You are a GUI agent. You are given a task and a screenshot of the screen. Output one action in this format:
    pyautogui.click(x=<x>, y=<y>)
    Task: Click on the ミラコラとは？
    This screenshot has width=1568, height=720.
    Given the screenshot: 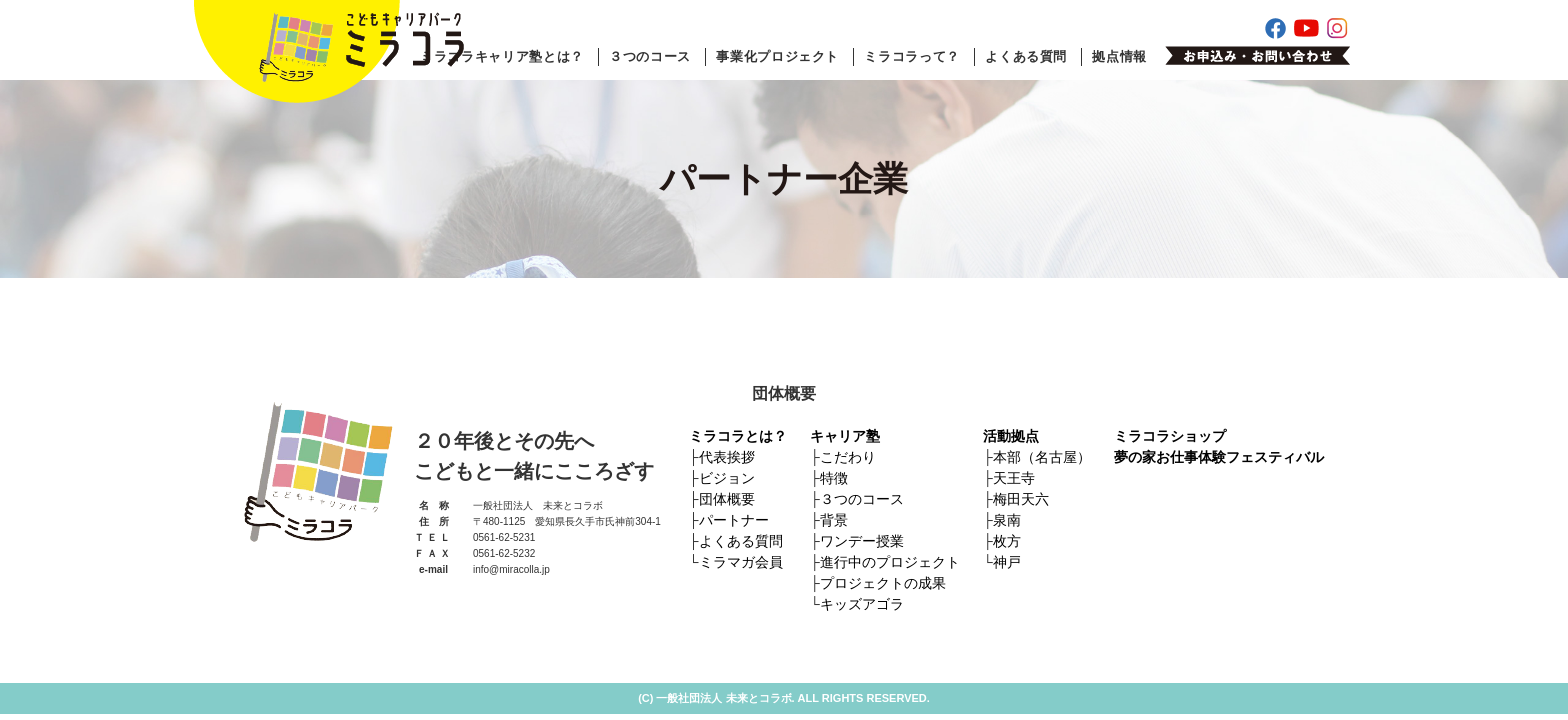 What is the action you would take?
    pyautogui.click(x=738, y=436)
    